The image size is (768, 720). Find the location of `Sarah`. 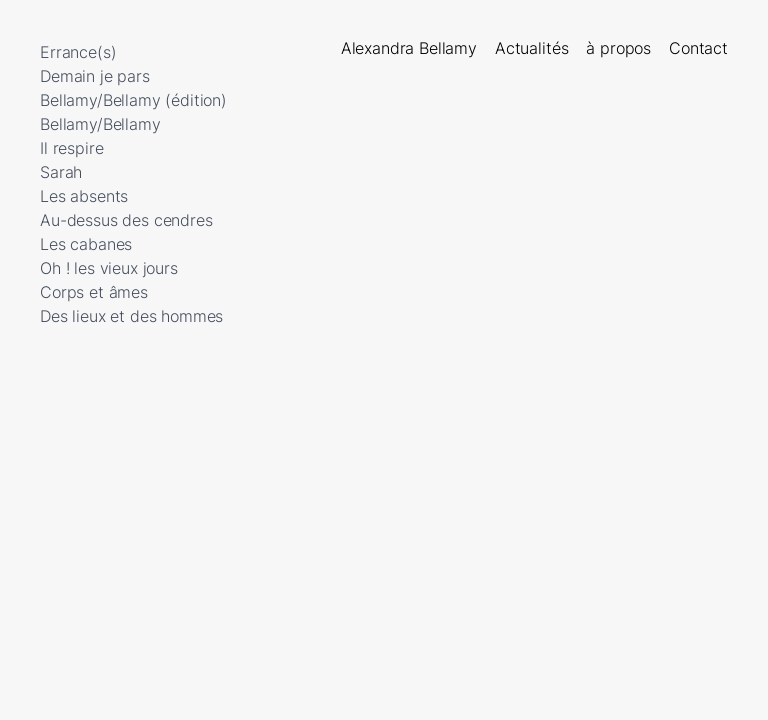

Sarah is located at coordinates (61, 172).